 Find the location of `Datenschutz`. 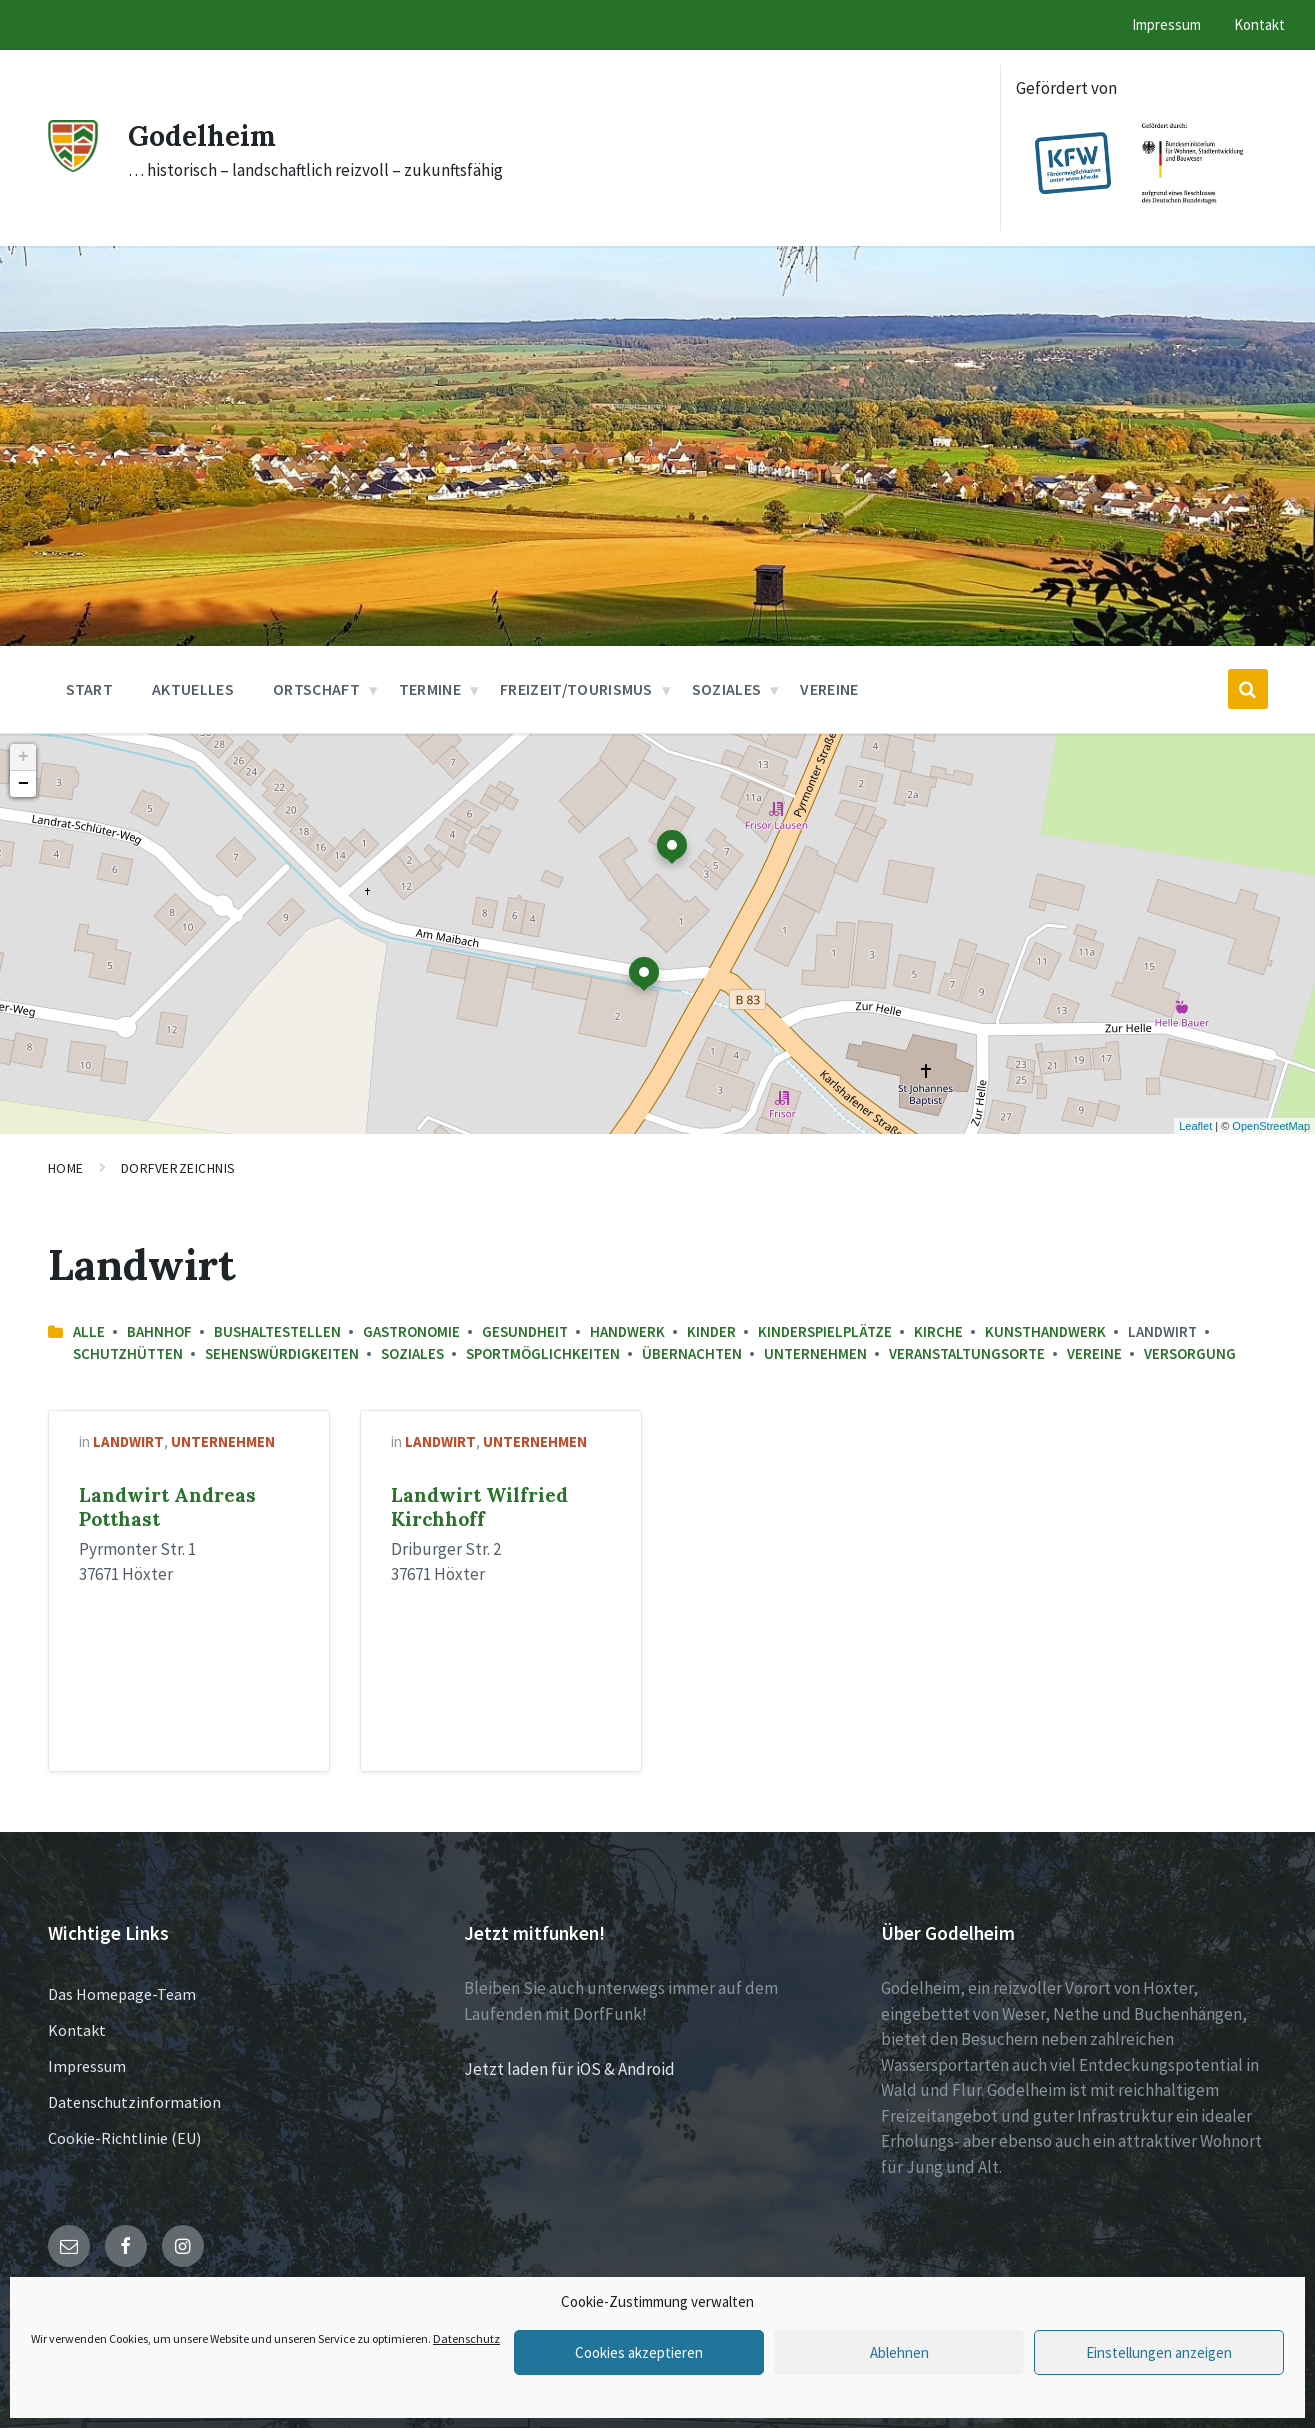

Datenschutz is located at coordinates (466, 2338).